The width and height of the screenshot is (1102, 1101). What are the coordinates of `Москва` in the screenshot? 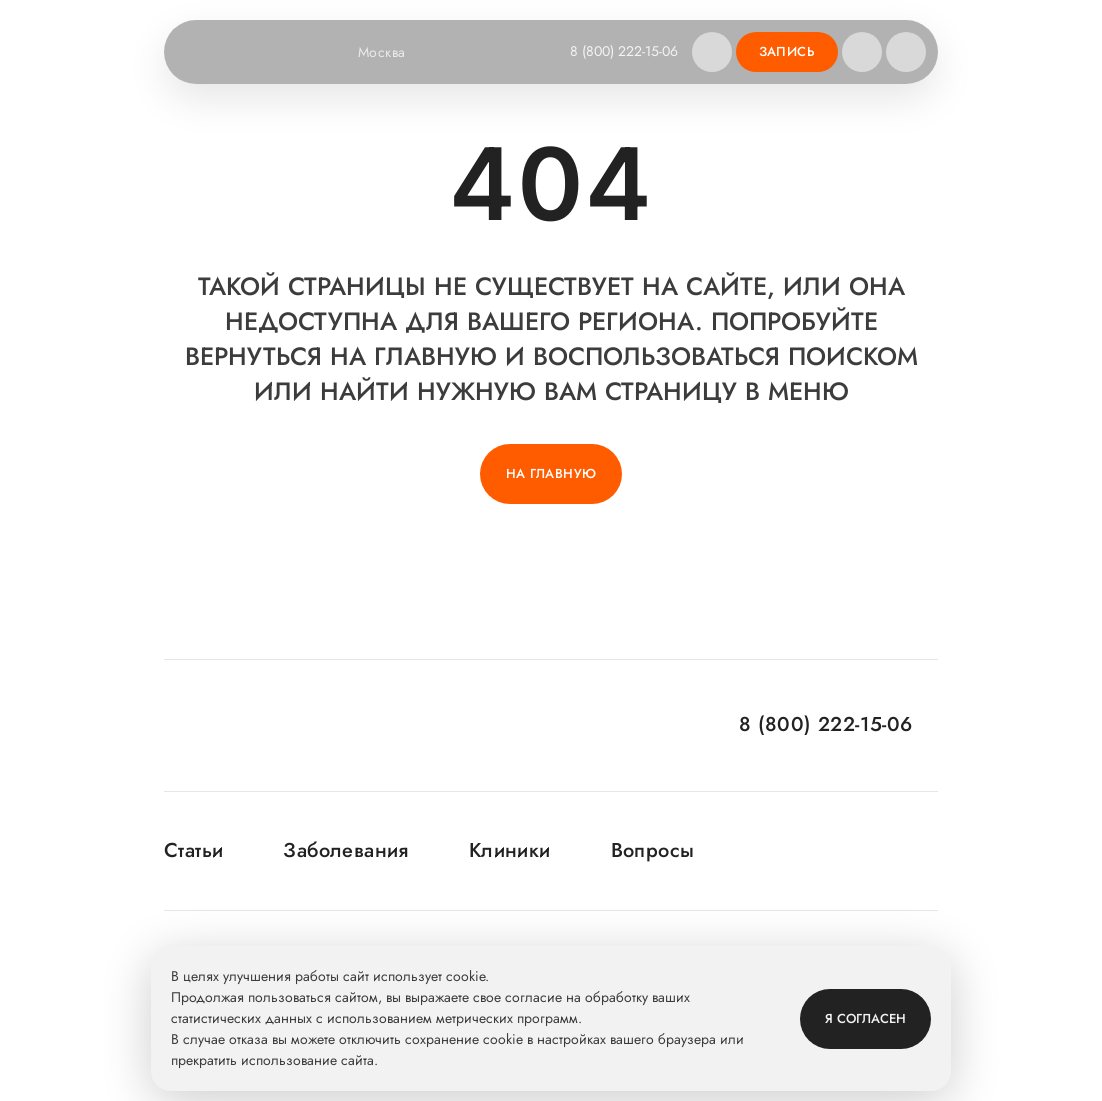 It's located at (394, 52).